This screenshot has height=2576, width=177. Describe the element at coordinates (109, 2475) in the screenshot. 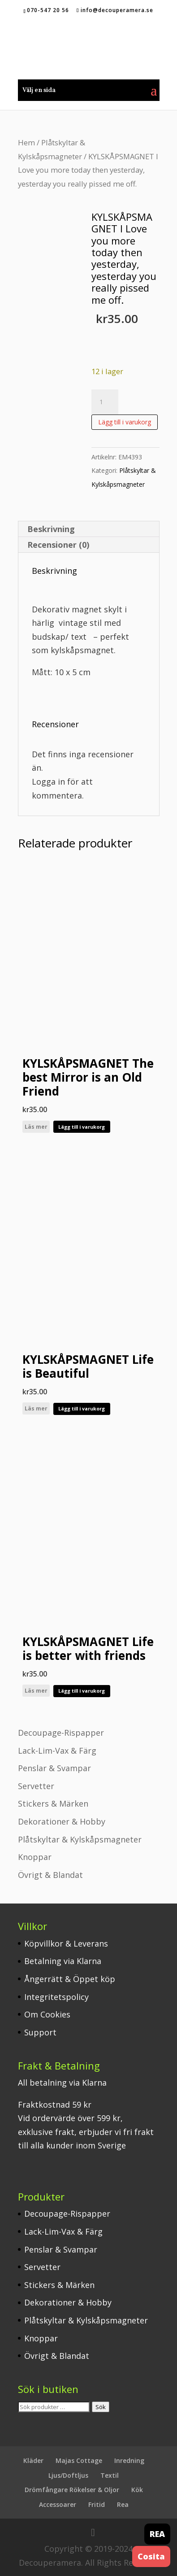

I see `Textil` at that location.